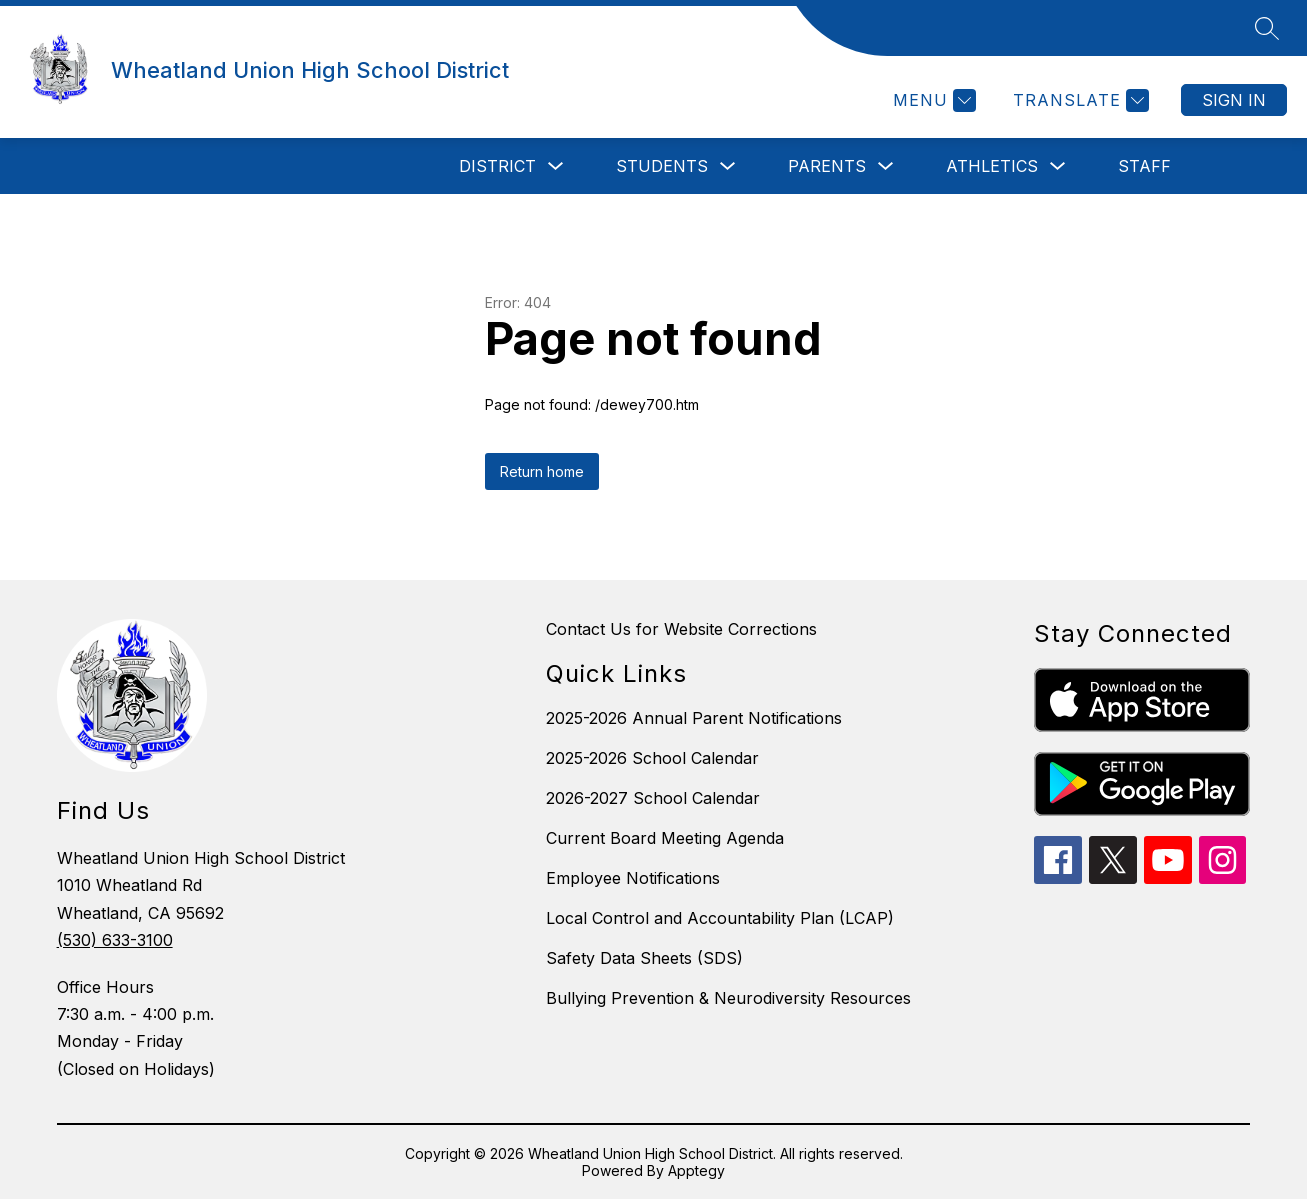 Image resolution: width=1307 pixels, height=1199 pixels. Describe the element at coordinates (653, 798) in the screenshot. I see `2026-2027 School Calendar` at that location.